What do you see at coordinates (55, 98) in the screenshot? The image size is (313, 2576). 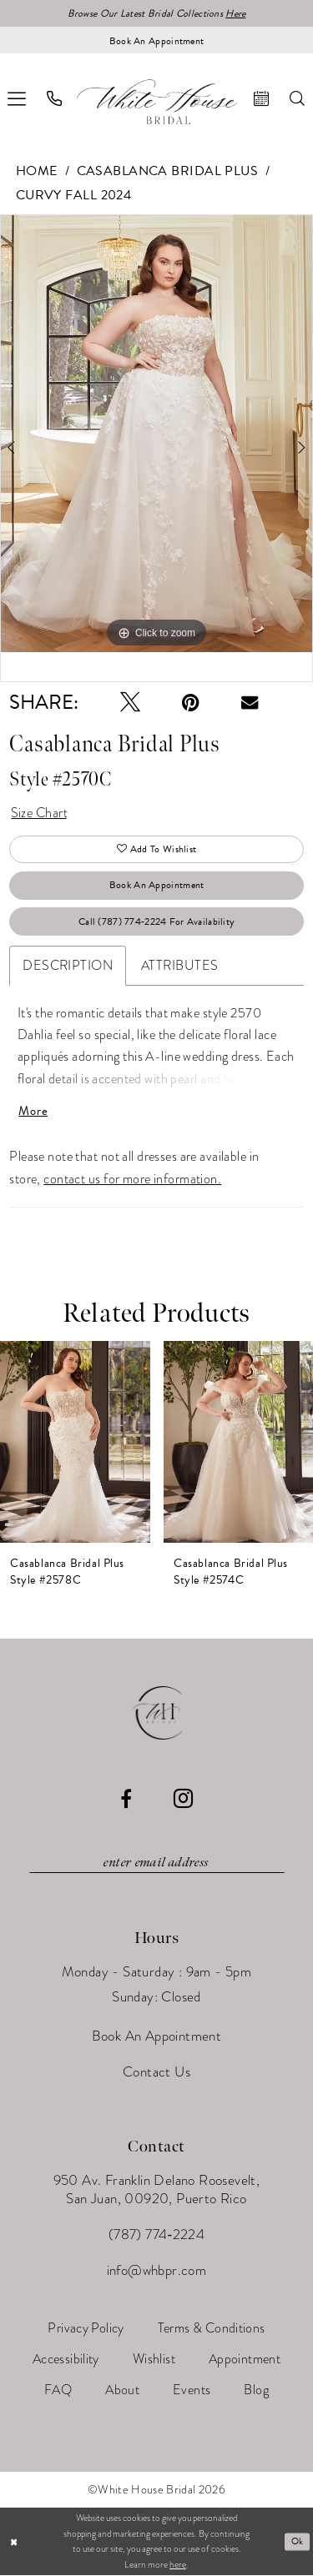 I see `[menuitem]` at bounding box center [55, 98].